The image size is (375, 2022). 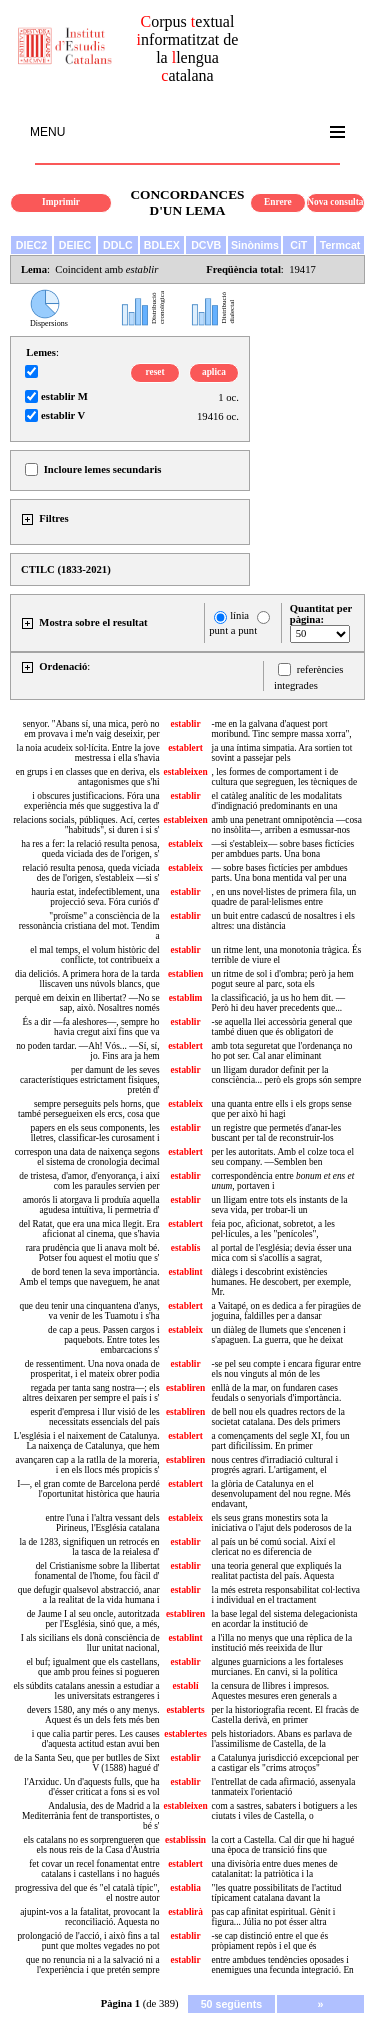 I want to click on L'església i el naixement de Catalunya. La naixença de Catalunya, que hem, so click(x=87, y=1441).